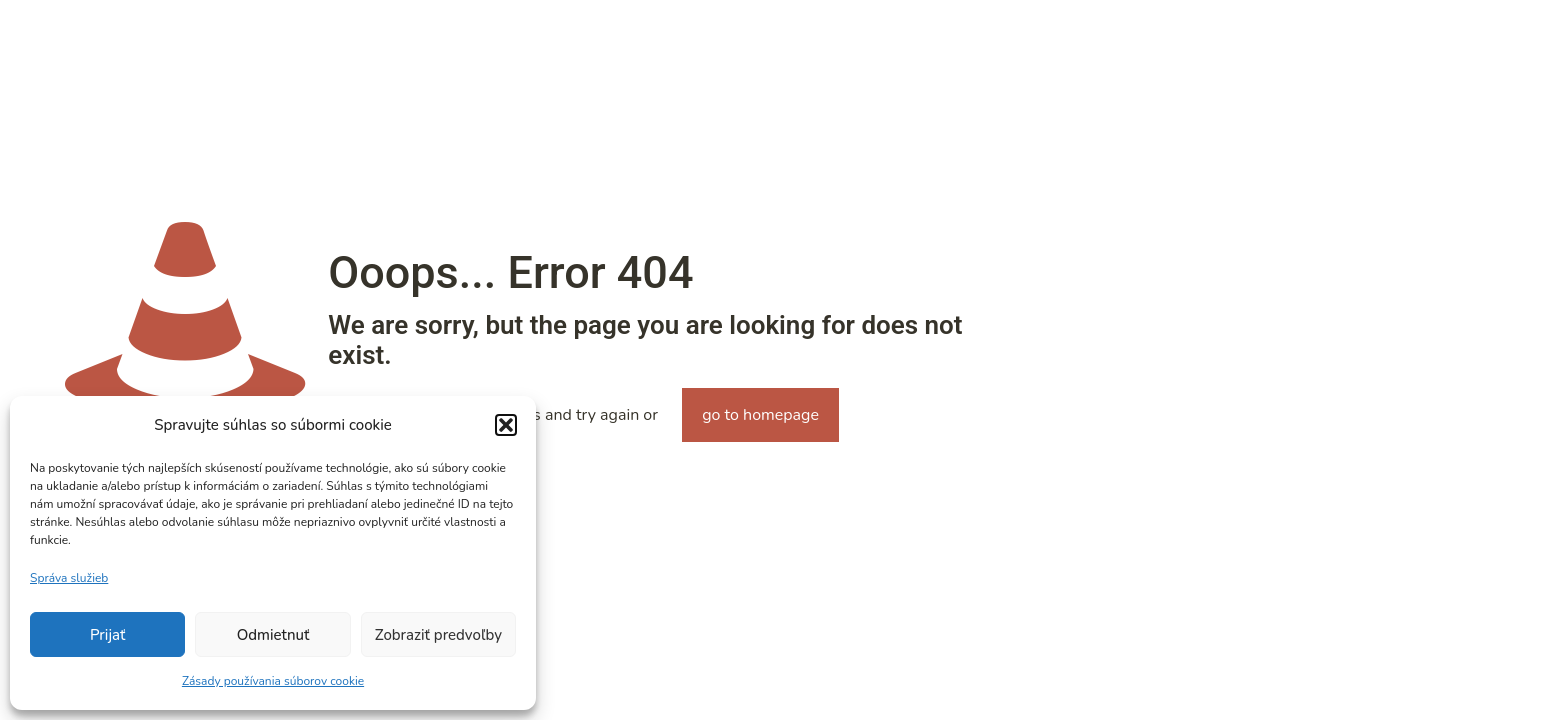  Describe the element at coordinates (69, 578) in the screenshot. I see `Správa služieb` at that location.